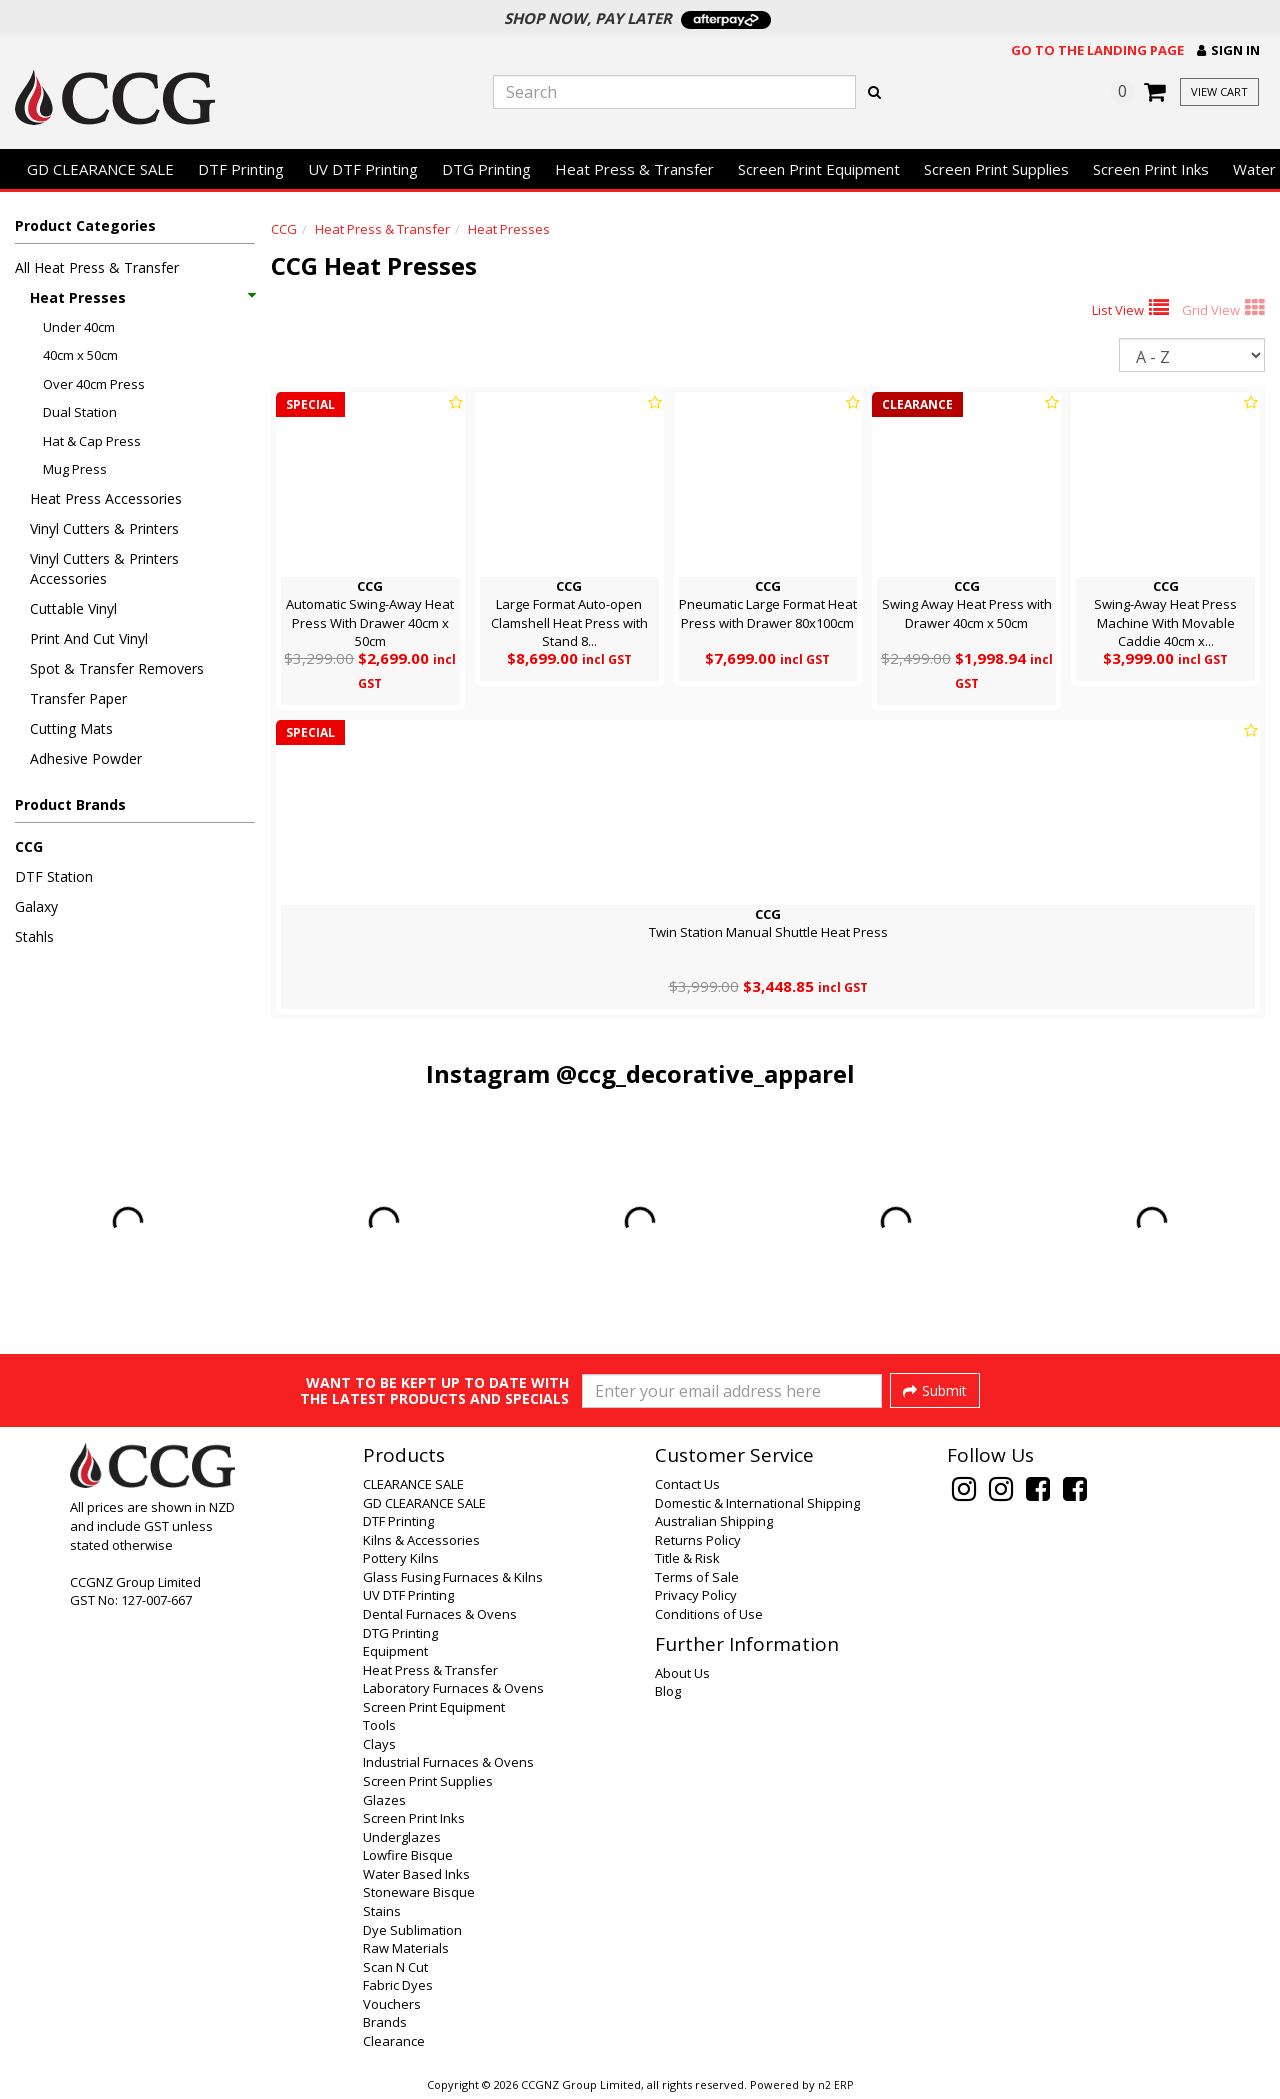 The width and height of the screenshot is (1280, 2099). I want to click on Hat & Cap Press, so click(92, 441).